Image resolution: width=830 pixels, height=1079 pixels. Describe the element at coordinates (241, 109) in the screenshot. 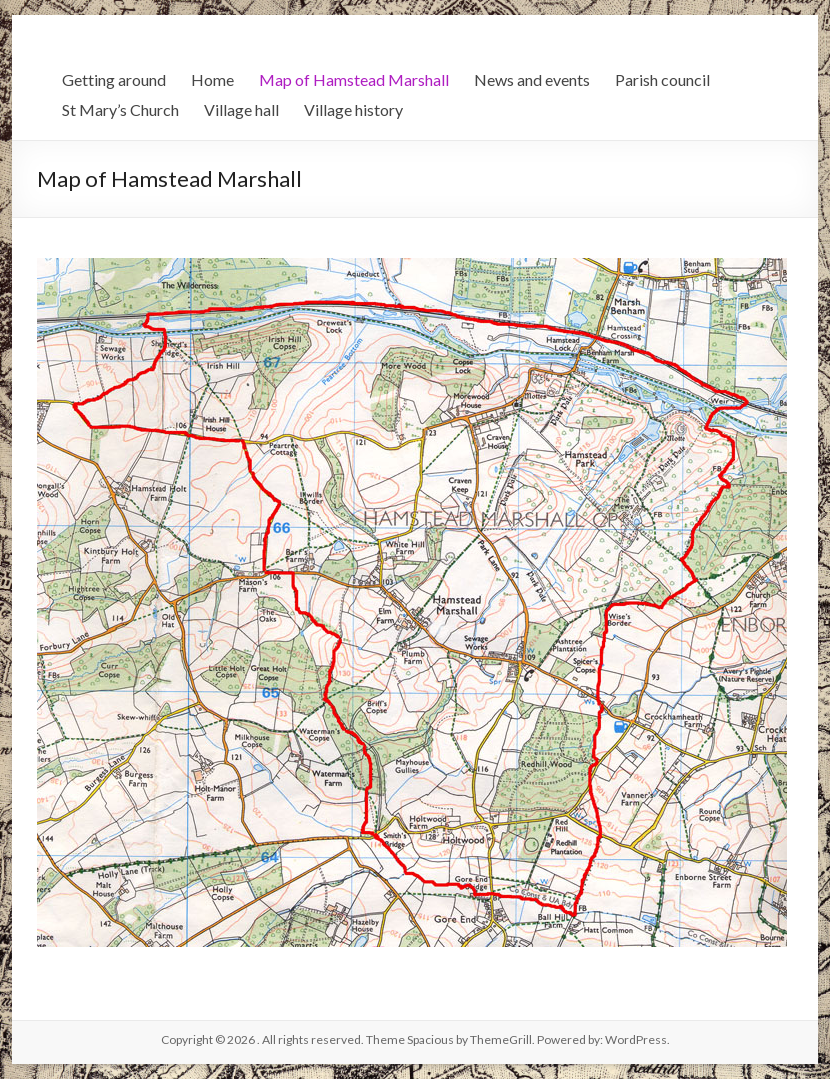

I see `Village hall` at that location.